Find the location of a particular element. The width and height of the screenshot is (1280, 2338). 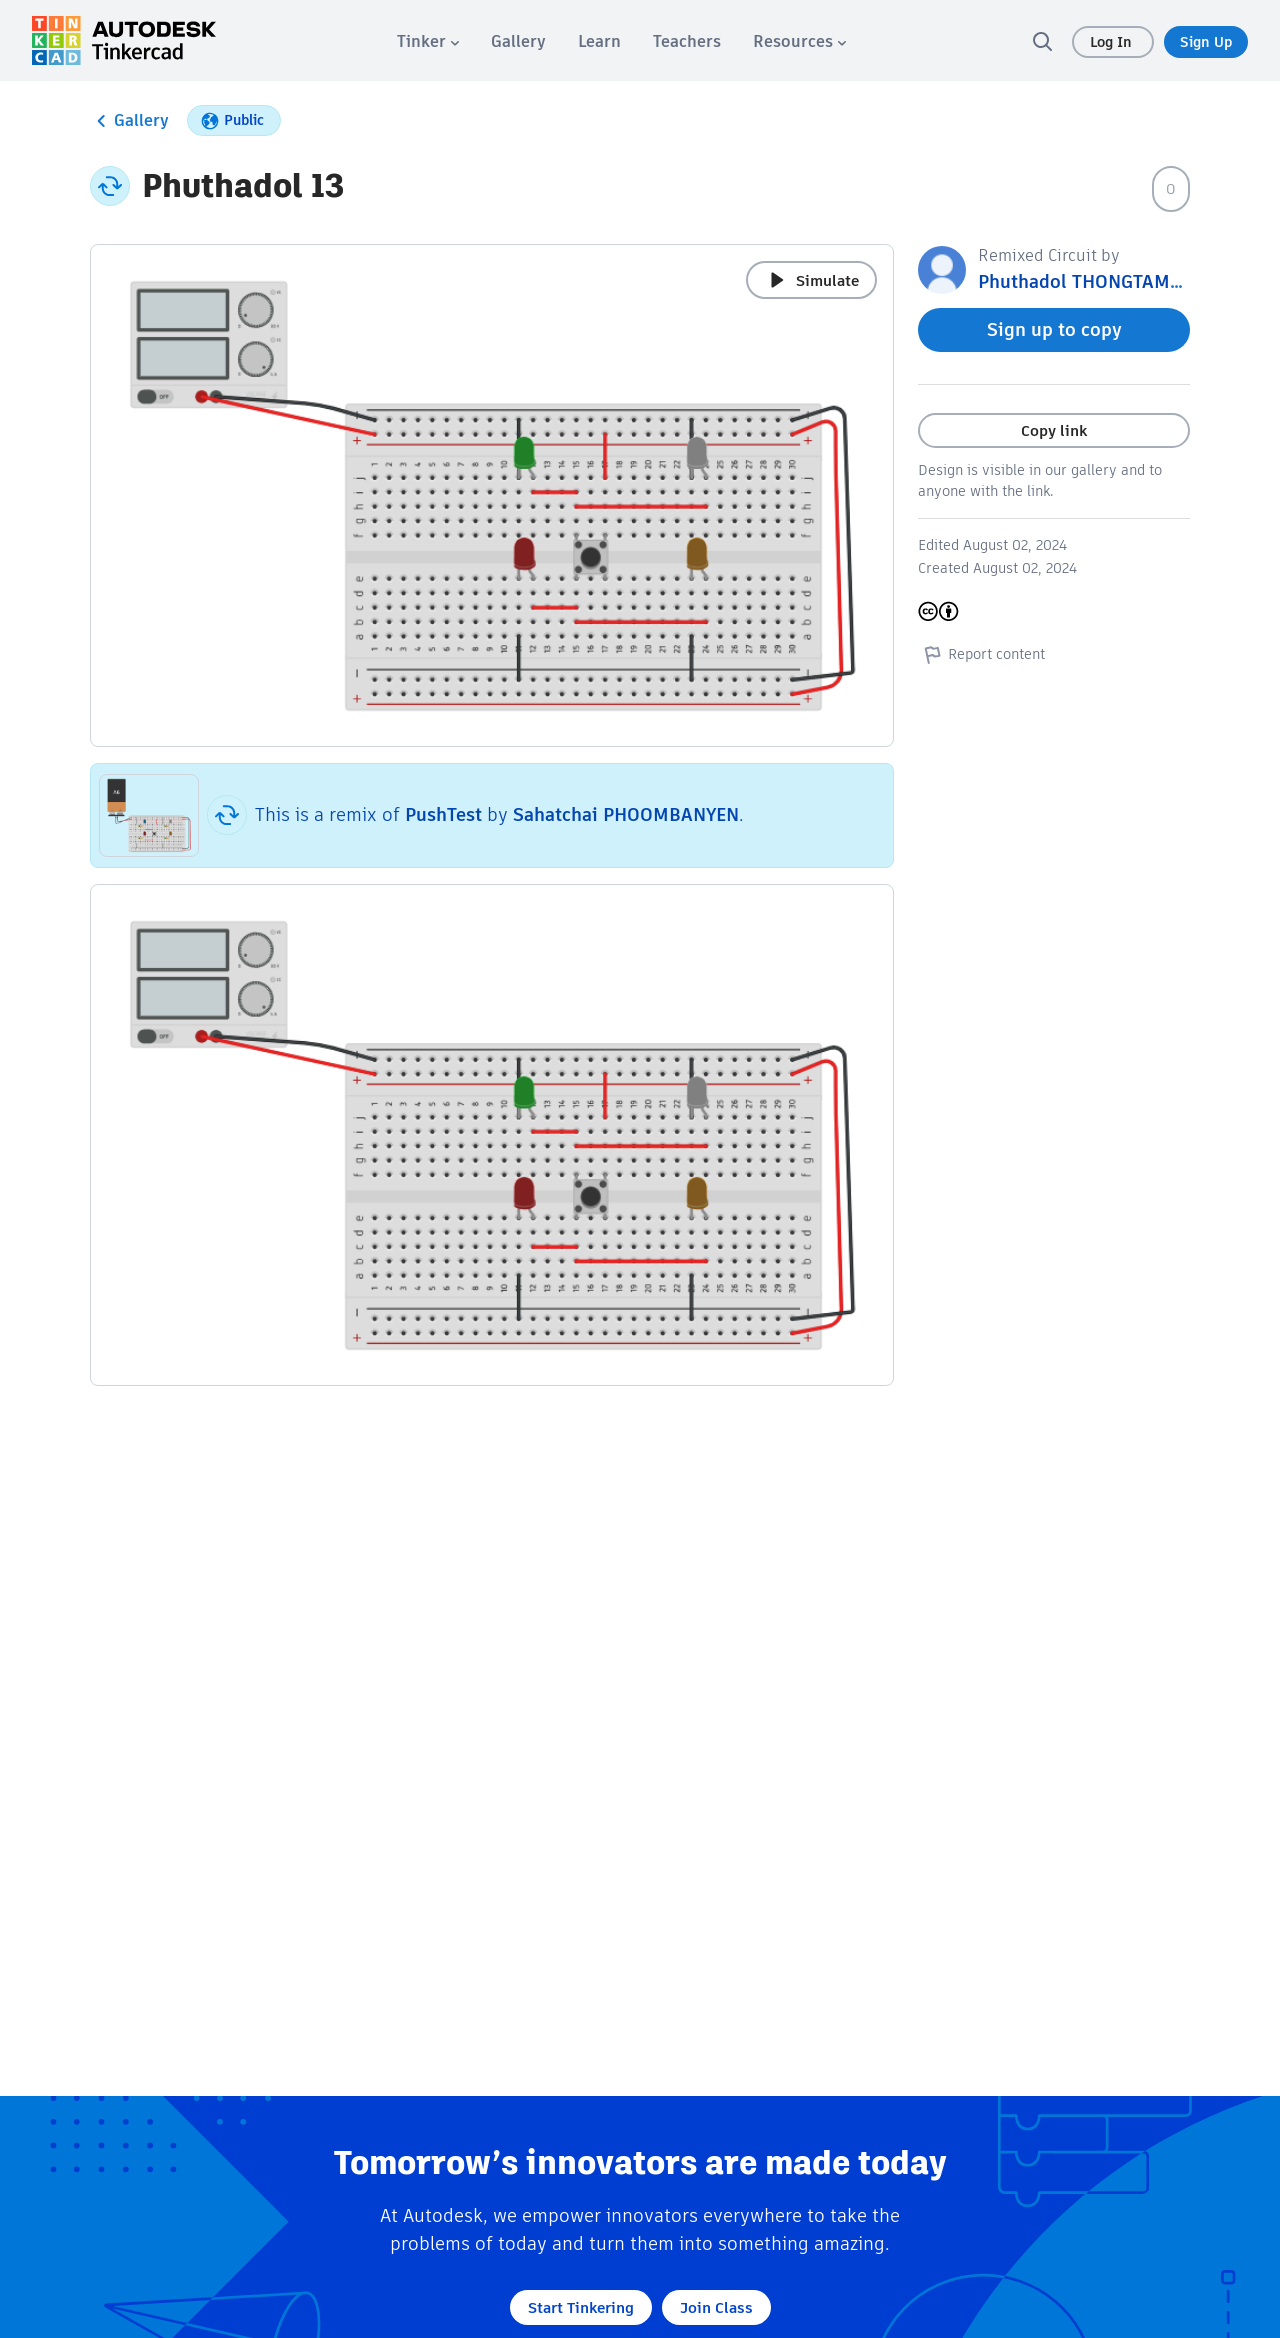

PushTest is located at coordinates (443, 814).